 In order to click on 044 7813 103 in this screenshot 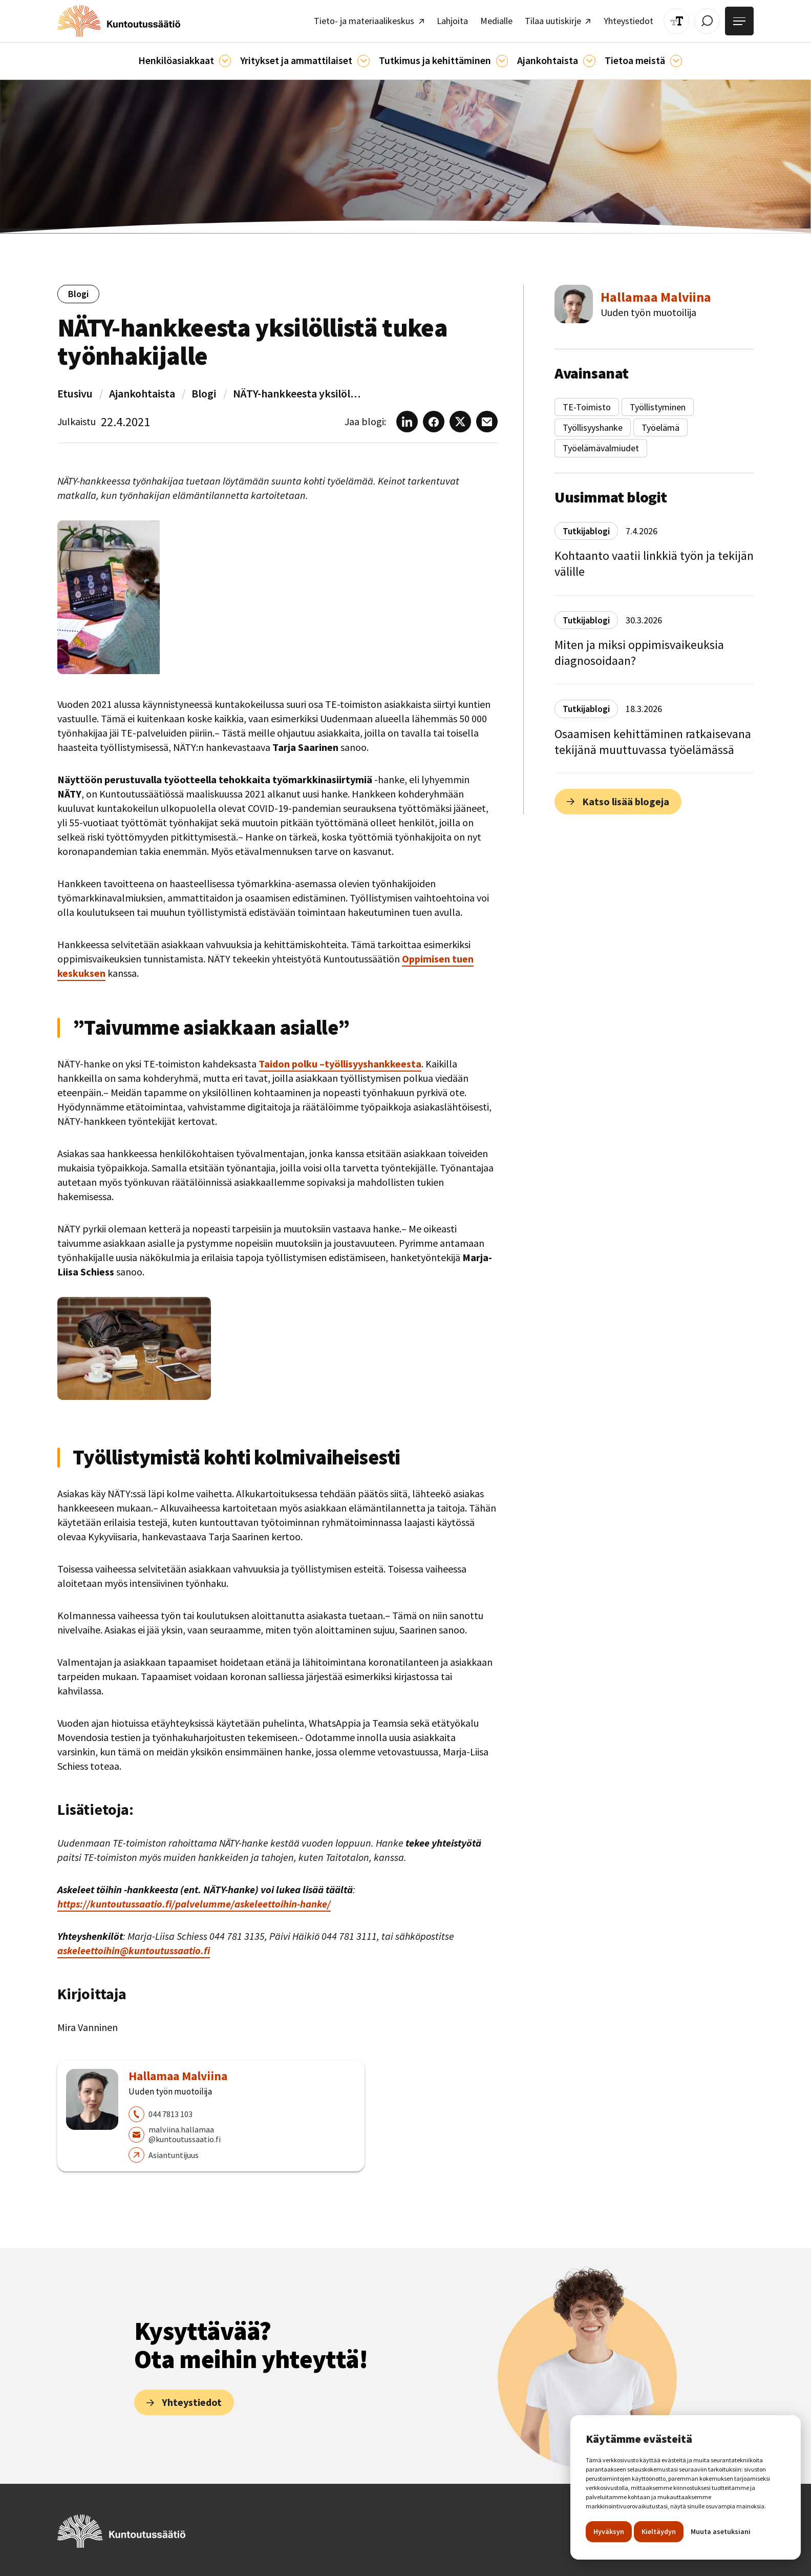, I will do `click(170, 2114)`.